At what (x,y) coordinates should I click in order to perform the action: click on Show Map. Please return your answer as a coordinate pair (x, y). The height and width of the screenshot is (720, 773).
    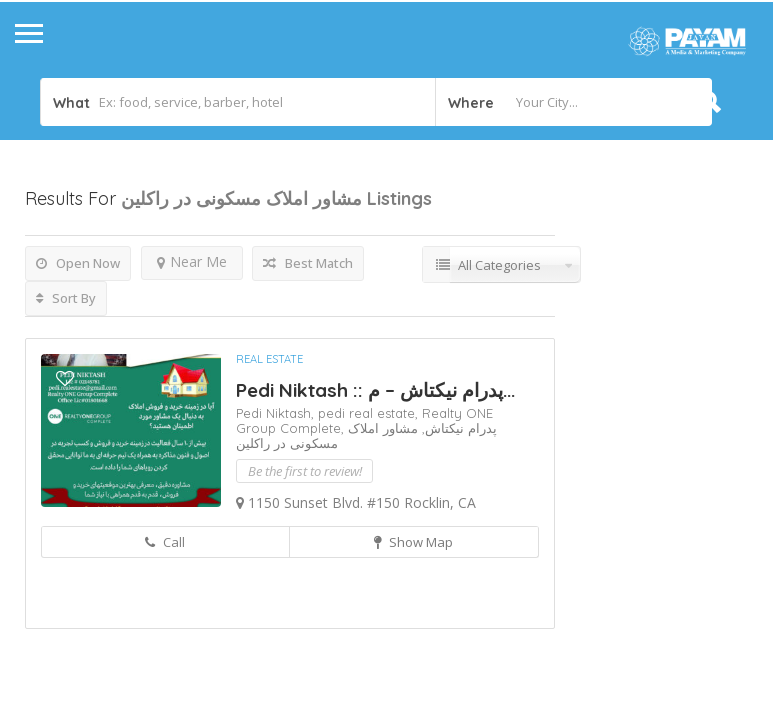
    Looking at the image, I should click on (413, 542).